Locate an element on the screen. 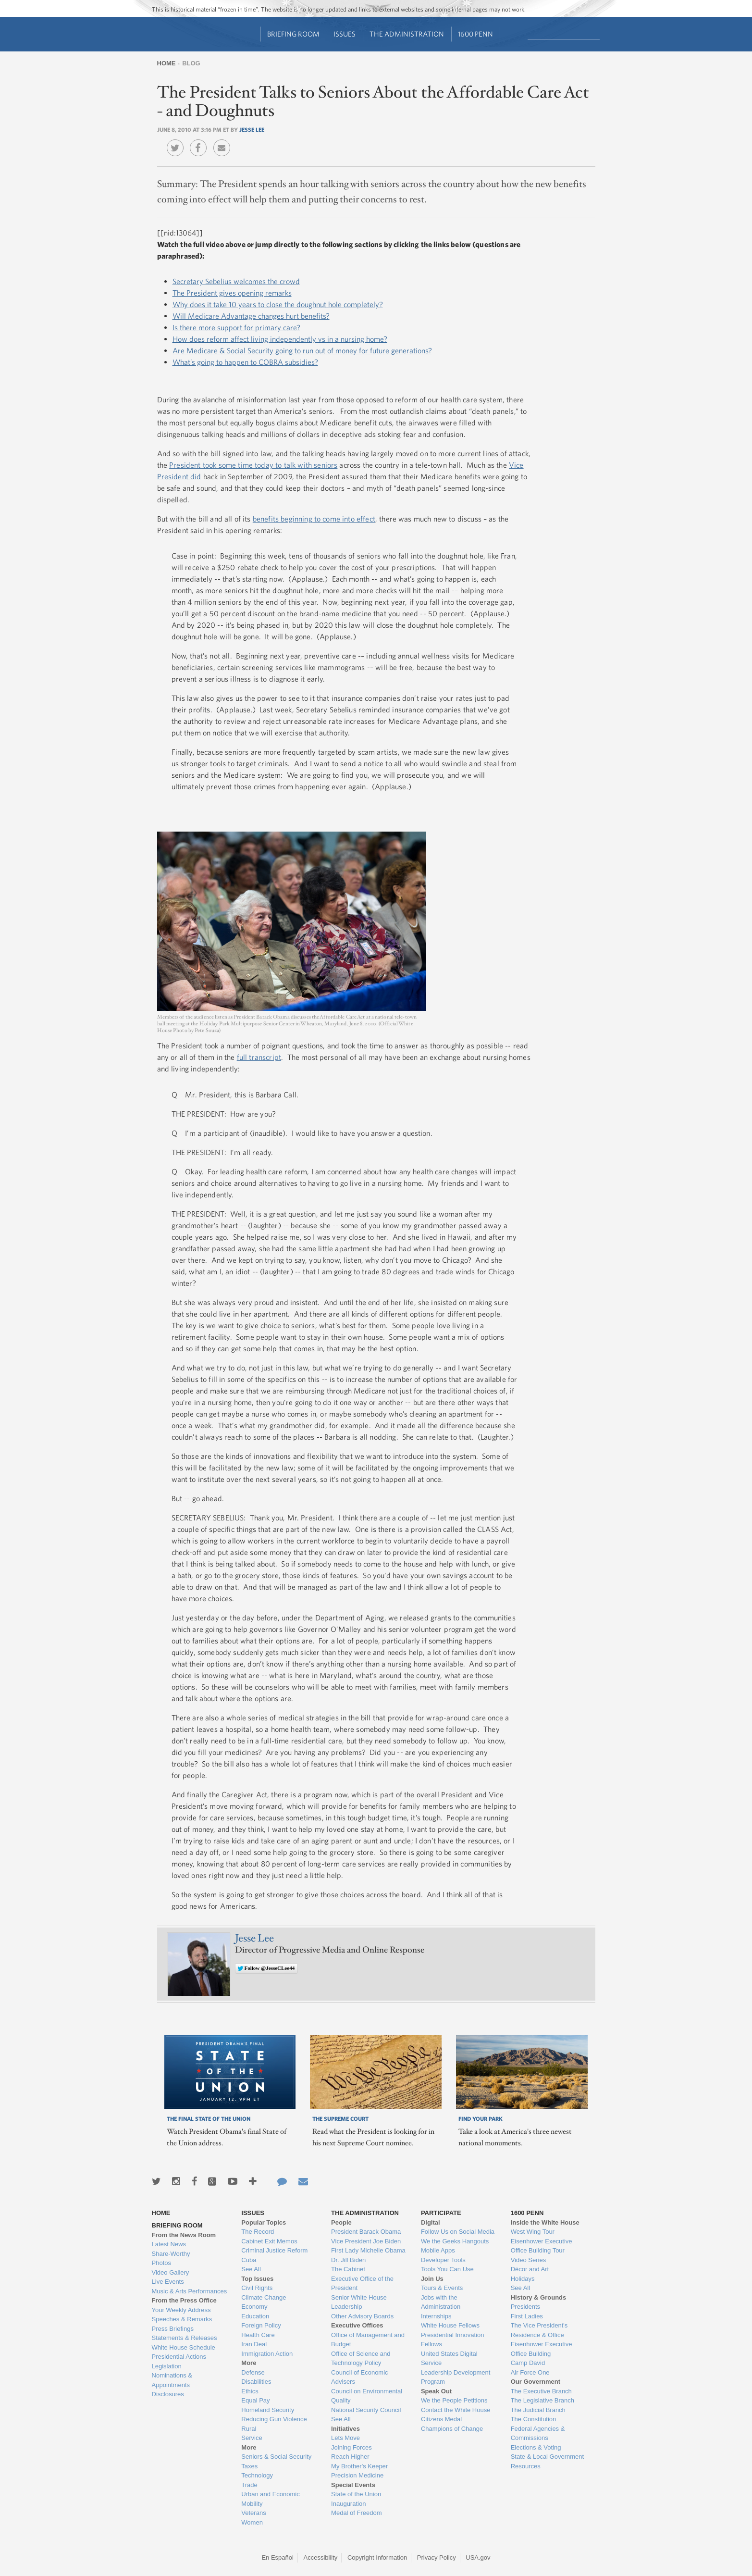  Disclosures is located at coordinates (168, 2394).